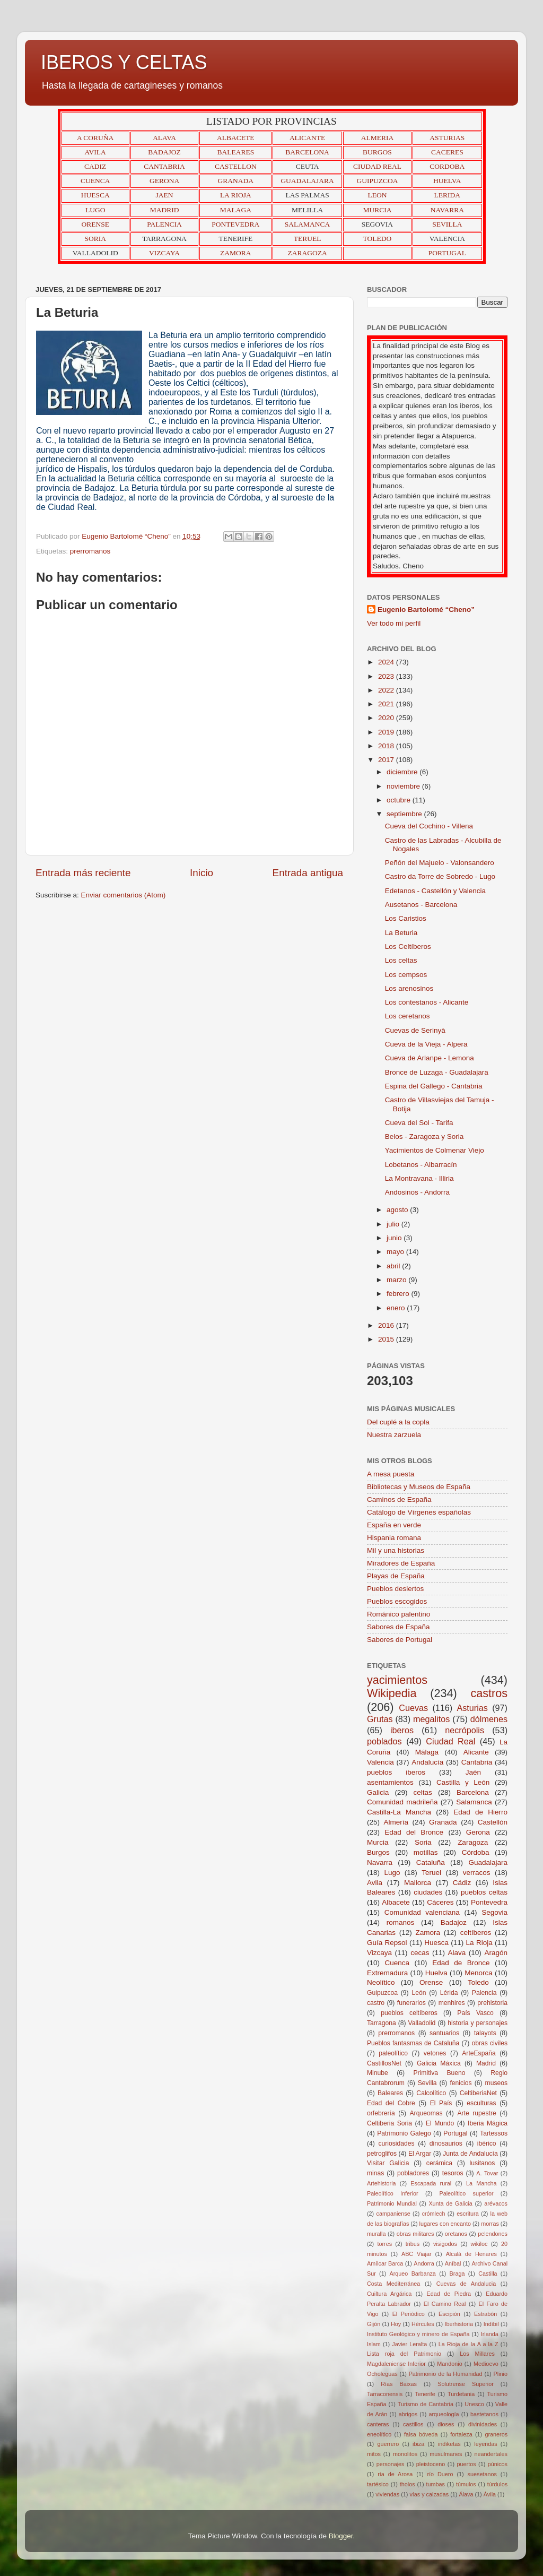 The height and width of the screenshot is (2576, 543). Describe the element at coordinates (440, 2123) in the screenshot. I see `El Mundo` at that location.